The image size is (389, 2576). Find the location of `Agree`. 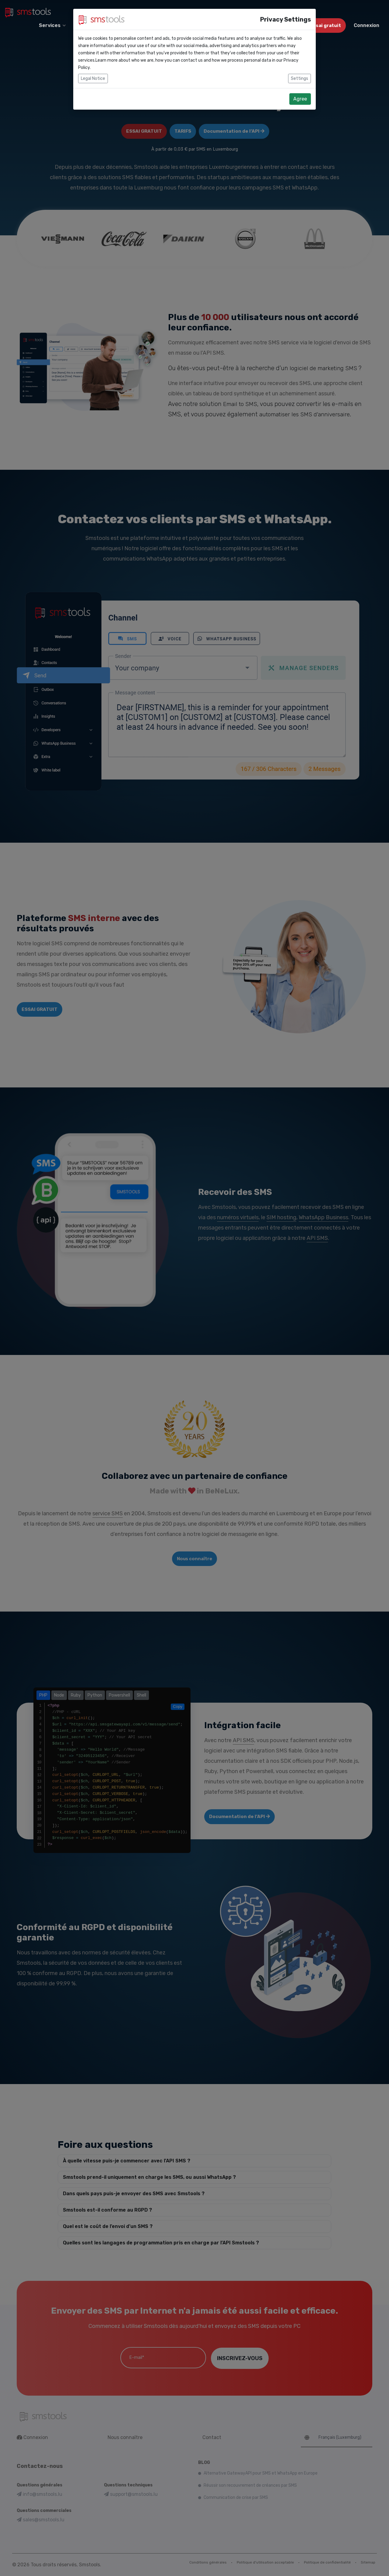

Agree is located at coordinates (300, 99).